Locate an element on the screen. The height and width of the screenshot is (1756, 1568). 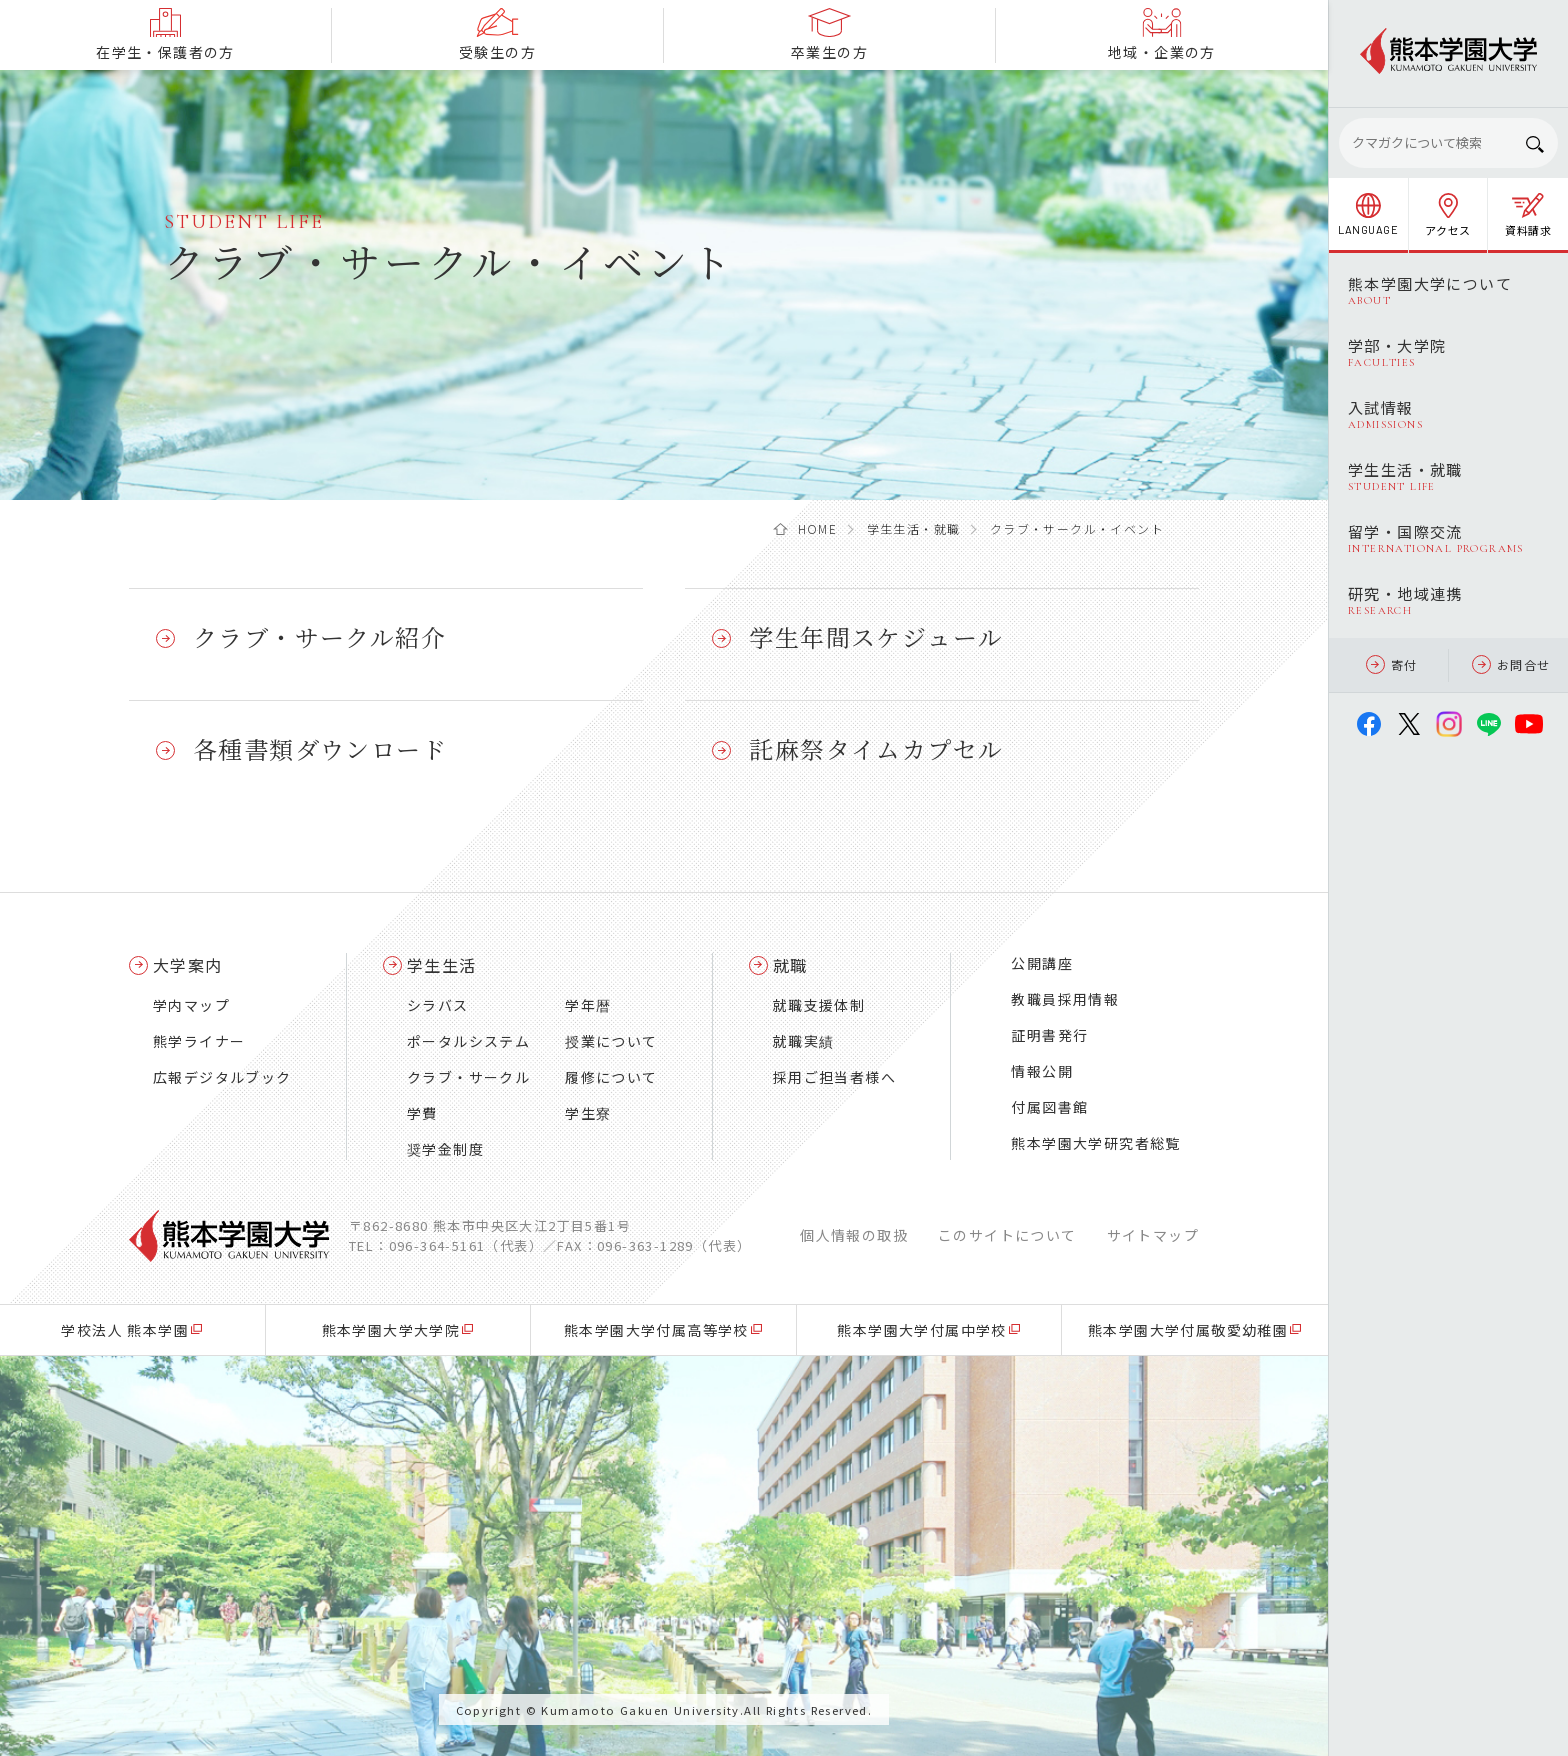
奨学金制度 is located at coordinates (445, 1149).